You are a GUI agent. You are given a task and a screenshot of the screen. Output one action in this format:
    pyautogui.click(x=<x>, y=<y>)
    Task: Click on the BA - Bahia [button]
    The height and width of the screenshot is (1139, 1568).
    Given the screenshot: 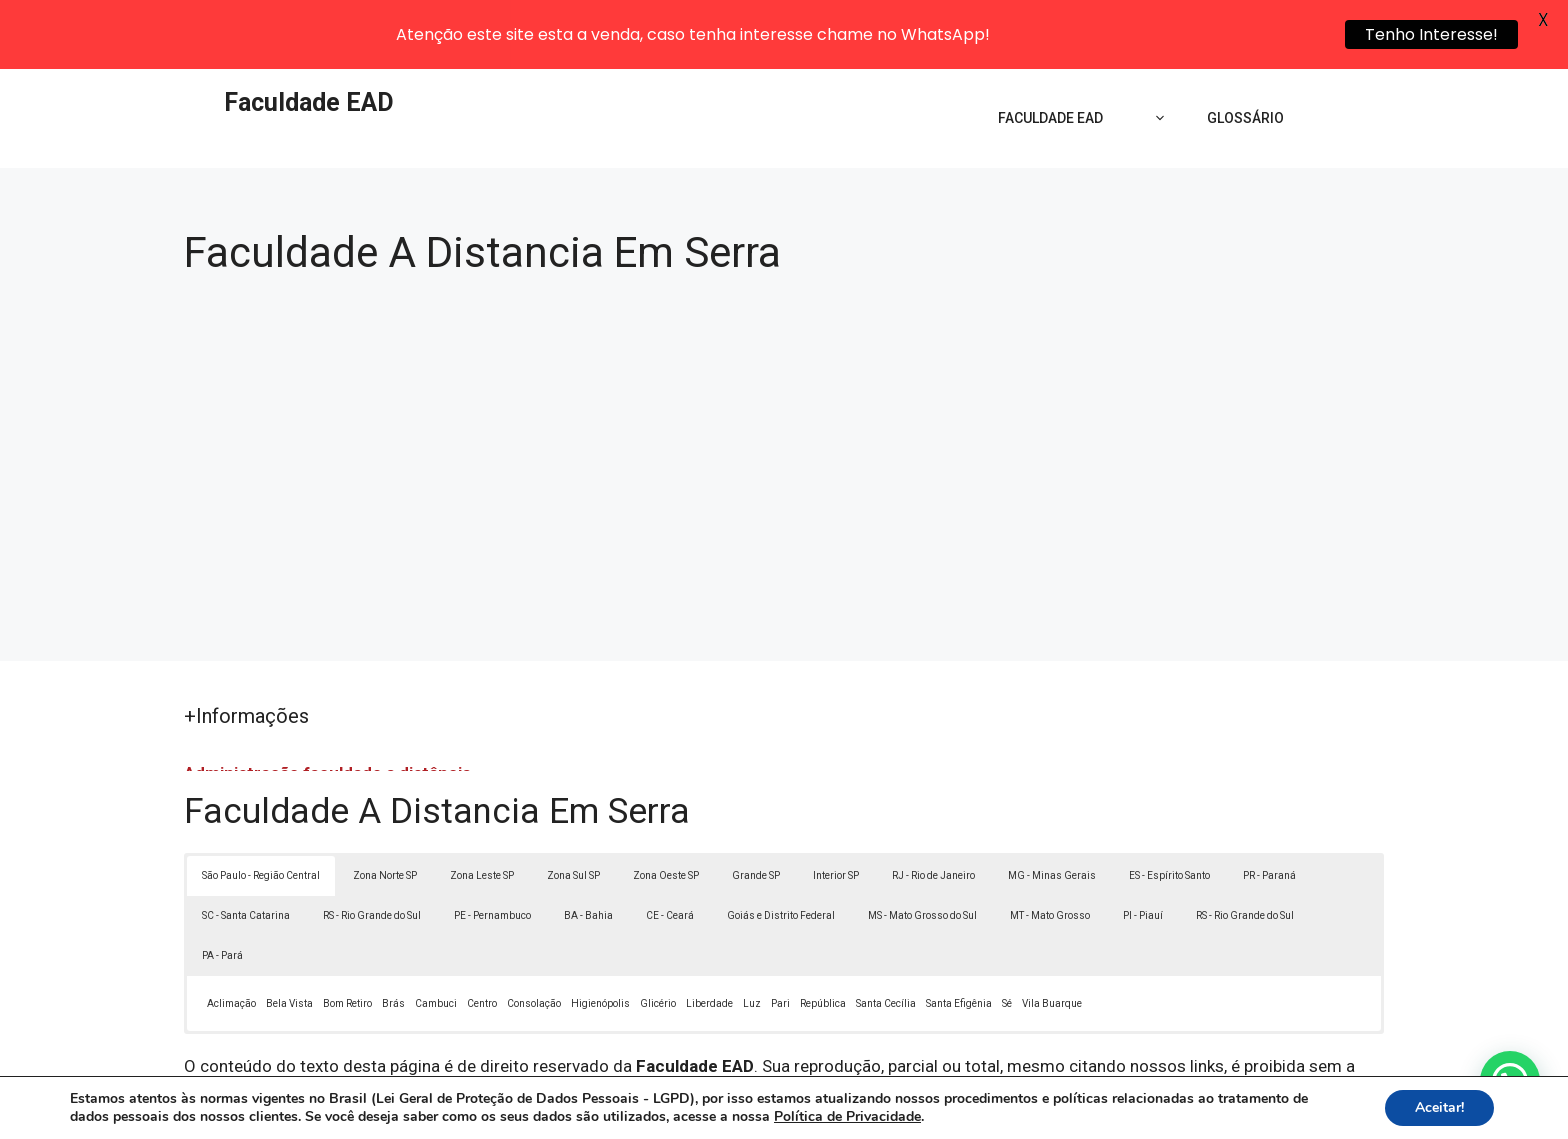 What is the action you would take?
    pyautogui.click(x=588, y=846)
    